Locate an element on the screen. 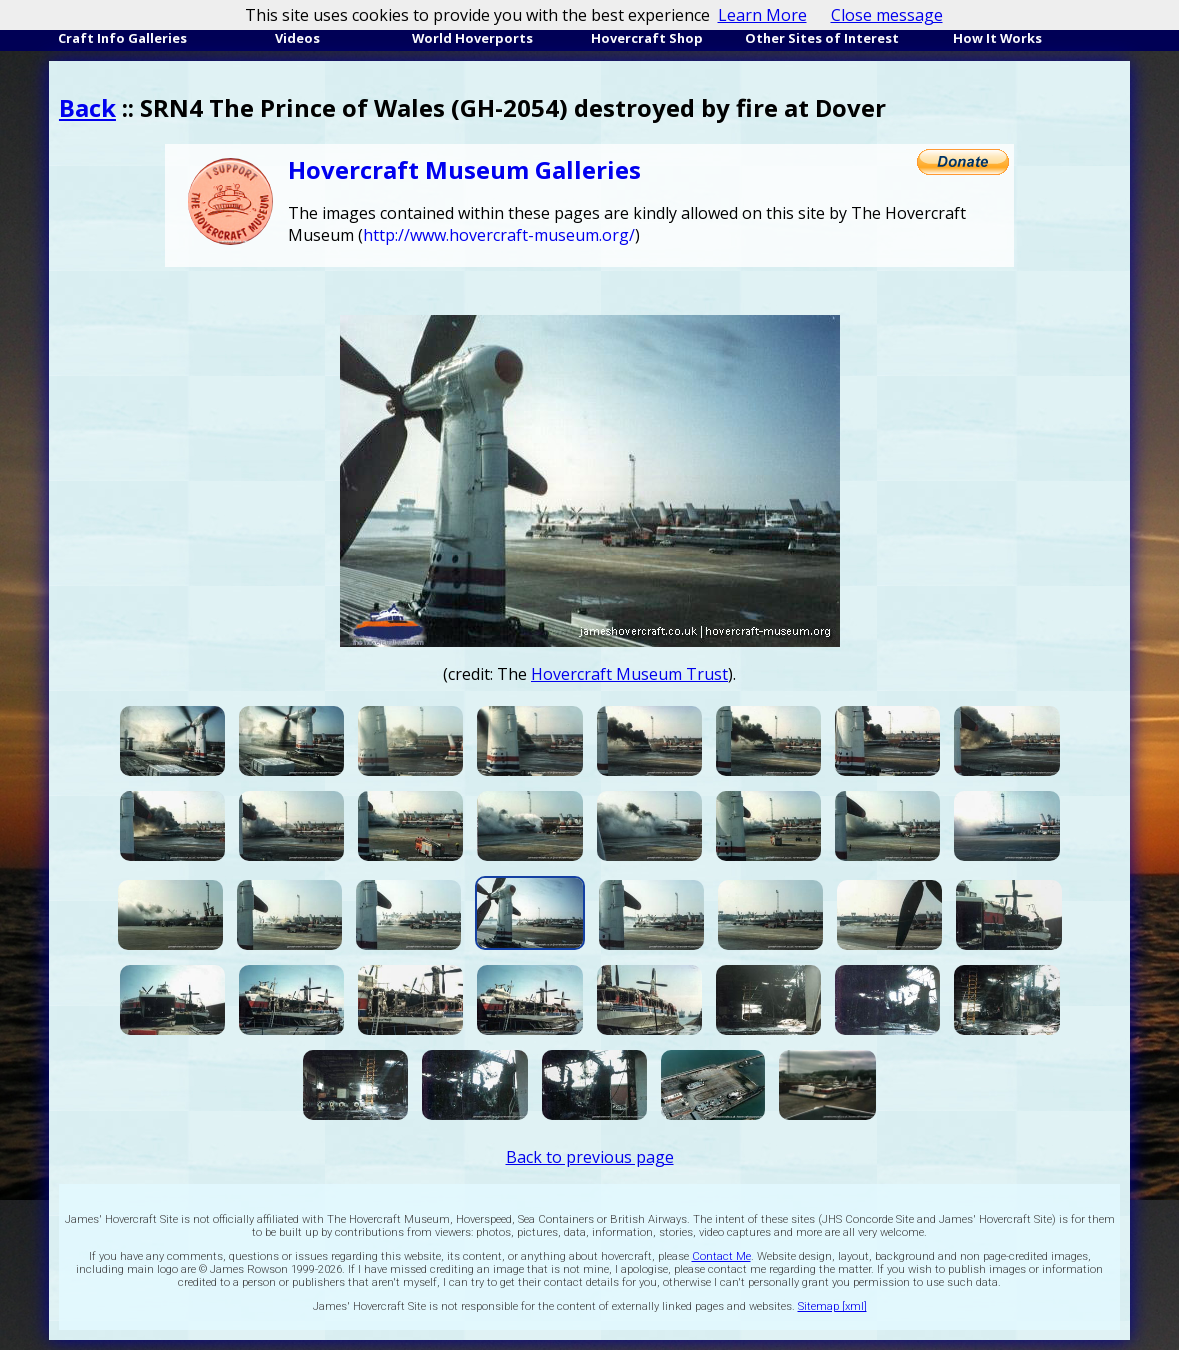 The height and width of the screenshot is (1350, 1179). Close message is located at coordinates (887, 15).